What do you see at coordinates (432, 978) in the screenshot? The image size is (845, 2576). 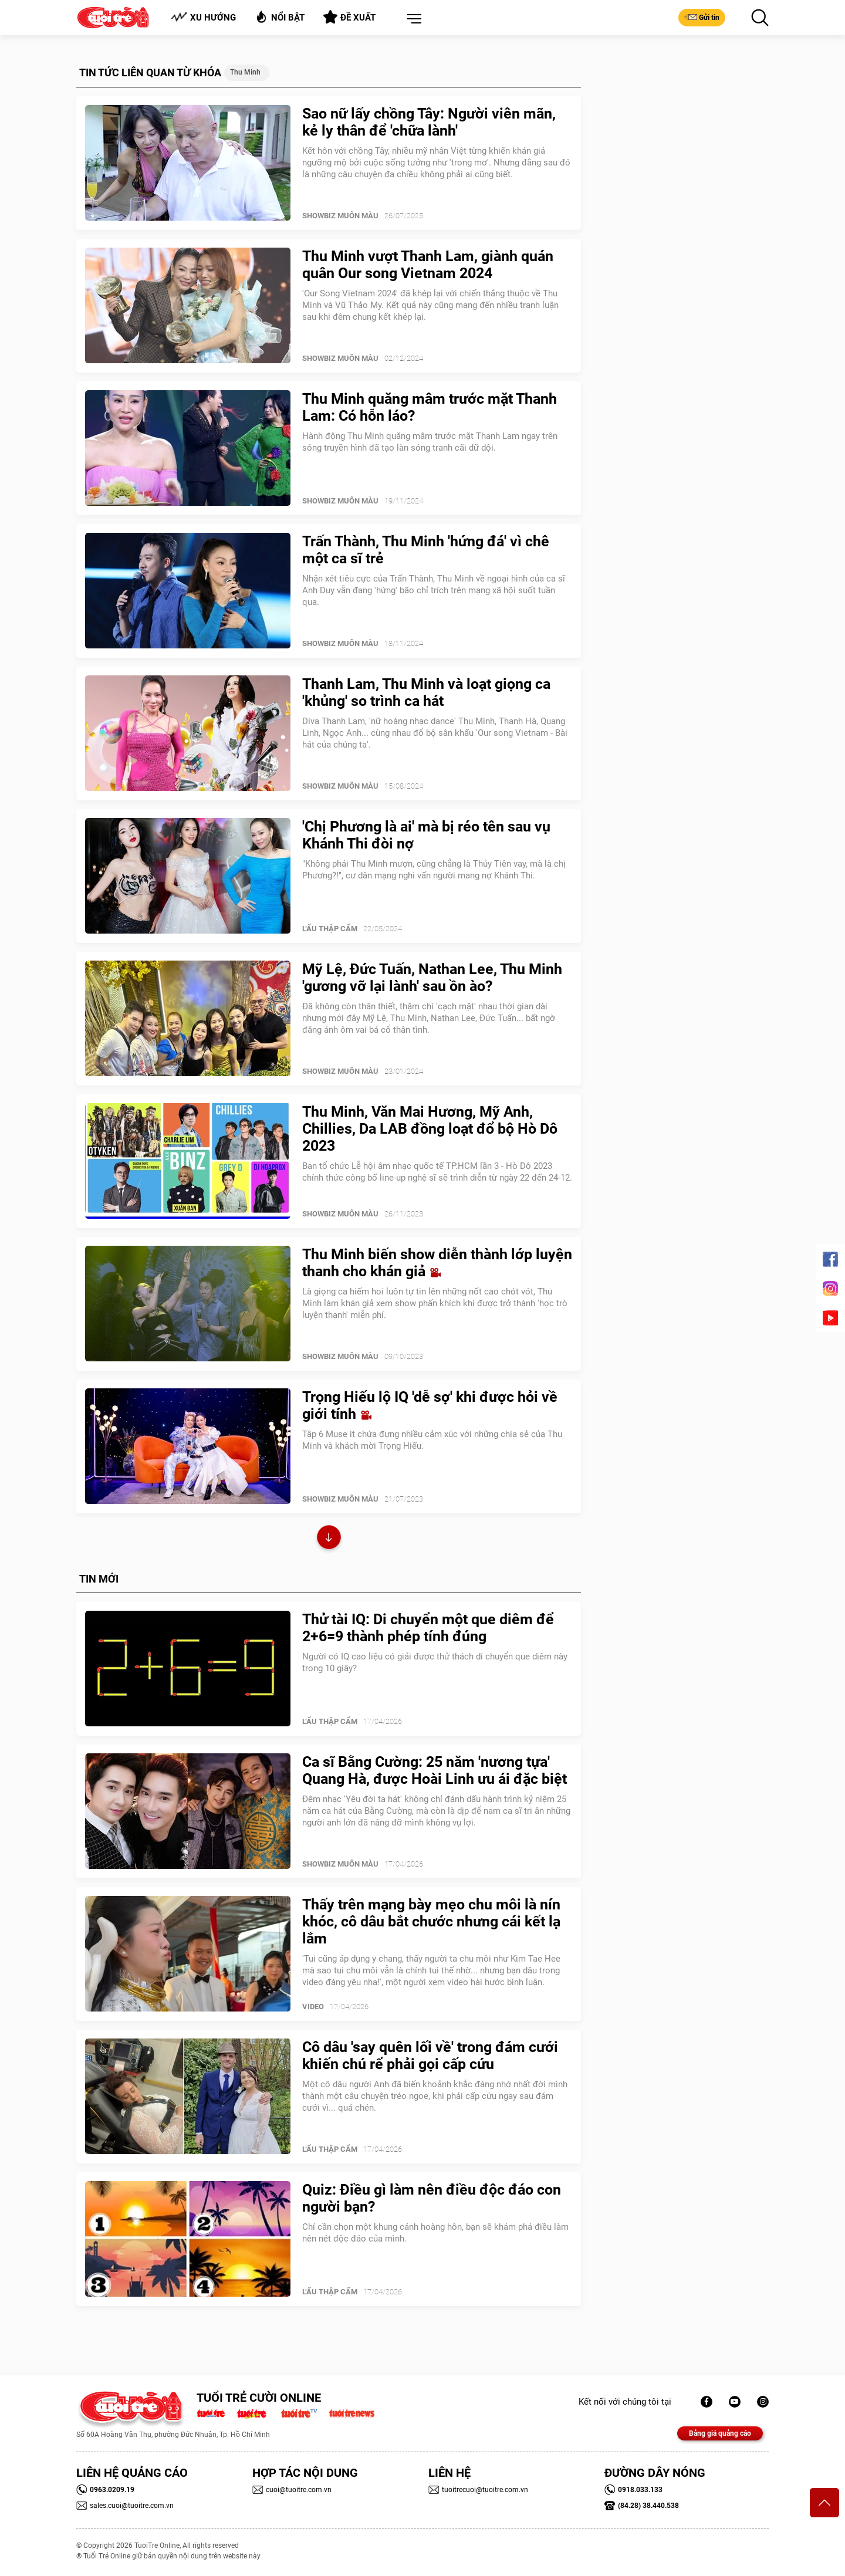 I see `Mỹ Lệ, Đức Tuấn, Nathan Lee, Thu Minh 'gương vỡ lại lành' sau ồn ào?` at bounding box center [432, 978].